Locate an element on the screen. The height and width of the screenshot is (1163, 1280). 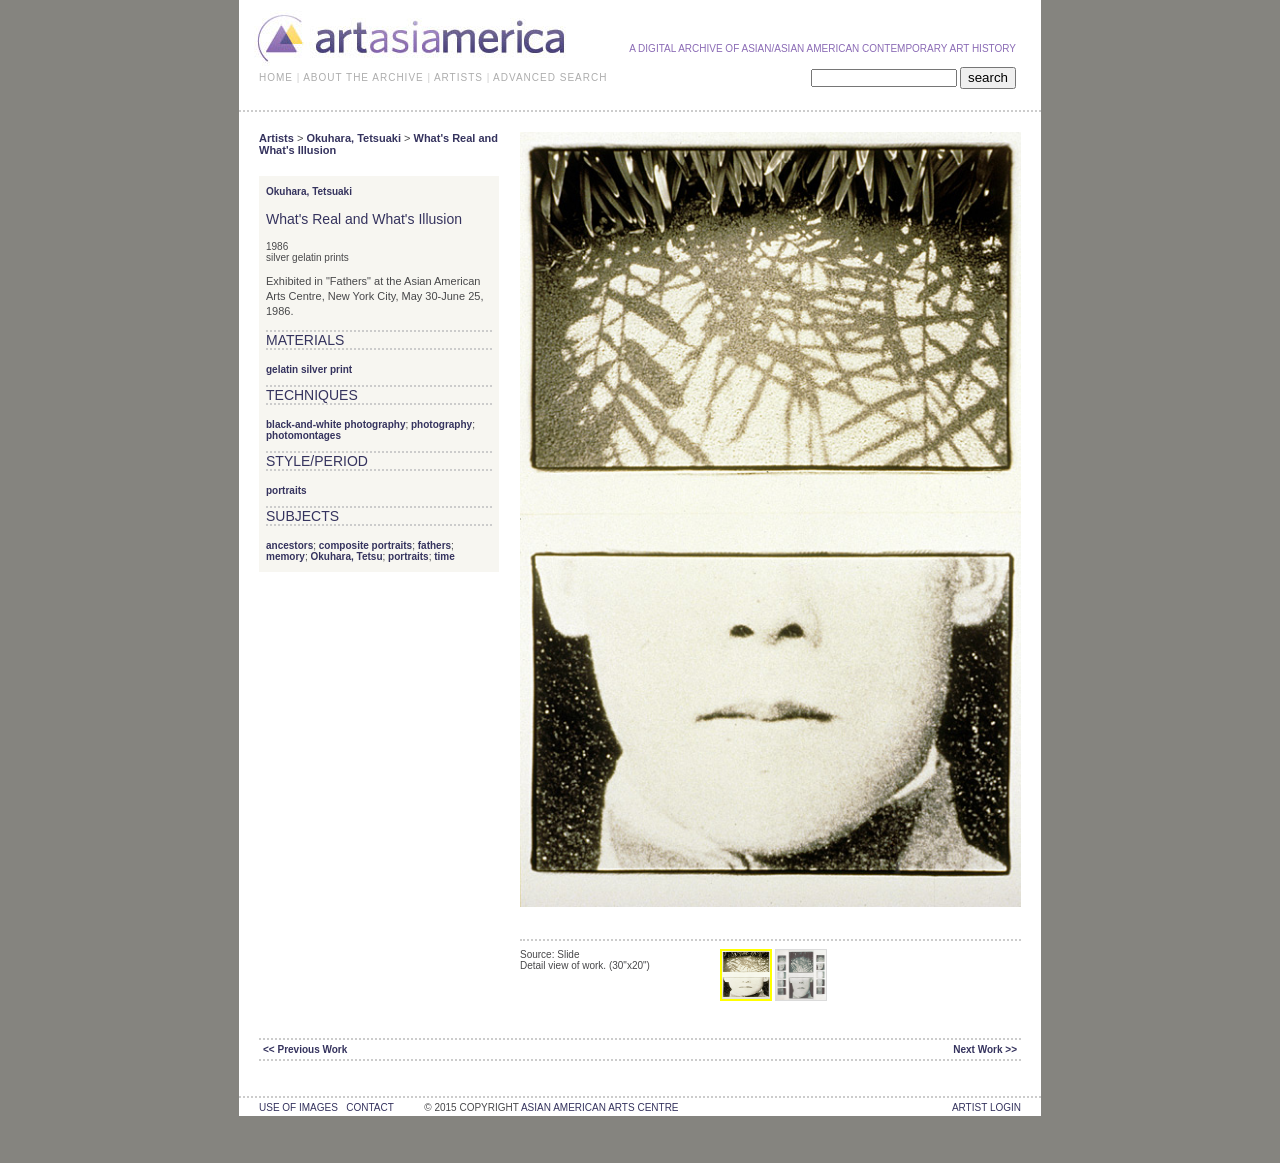
portraits is located at coordinates (286, 490).